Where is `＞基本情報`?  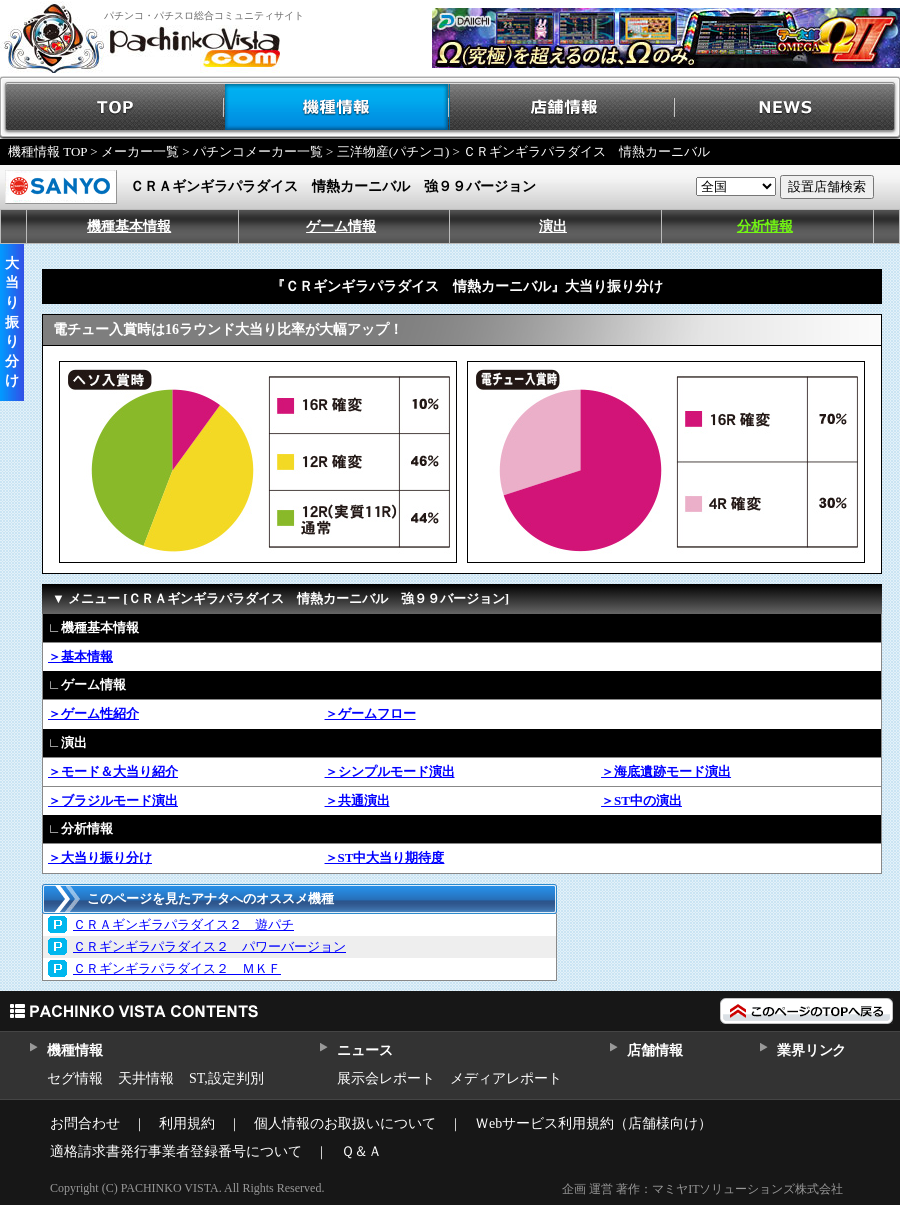 ＞基本情報 is located at coordinates (80, 656).